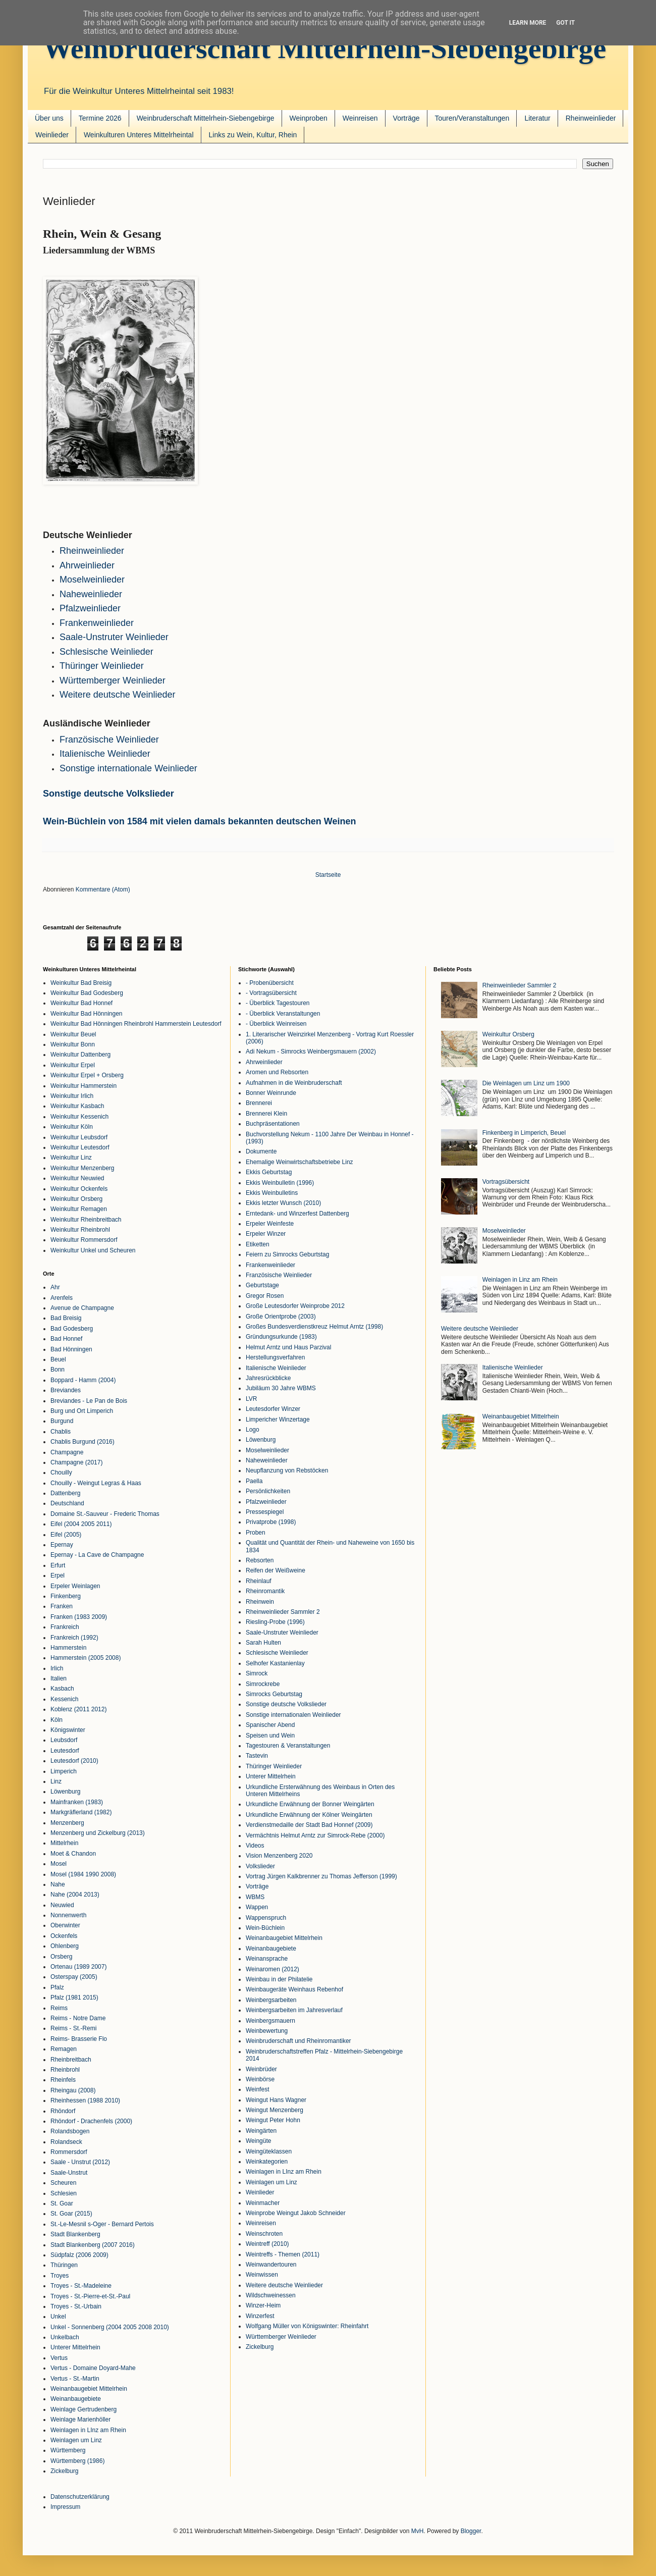 The width and height of the screenshot is (656, 2576). Describe the element at coordinates (63, 1740) in the screenshot. I see `Leubsdorf` at that location.